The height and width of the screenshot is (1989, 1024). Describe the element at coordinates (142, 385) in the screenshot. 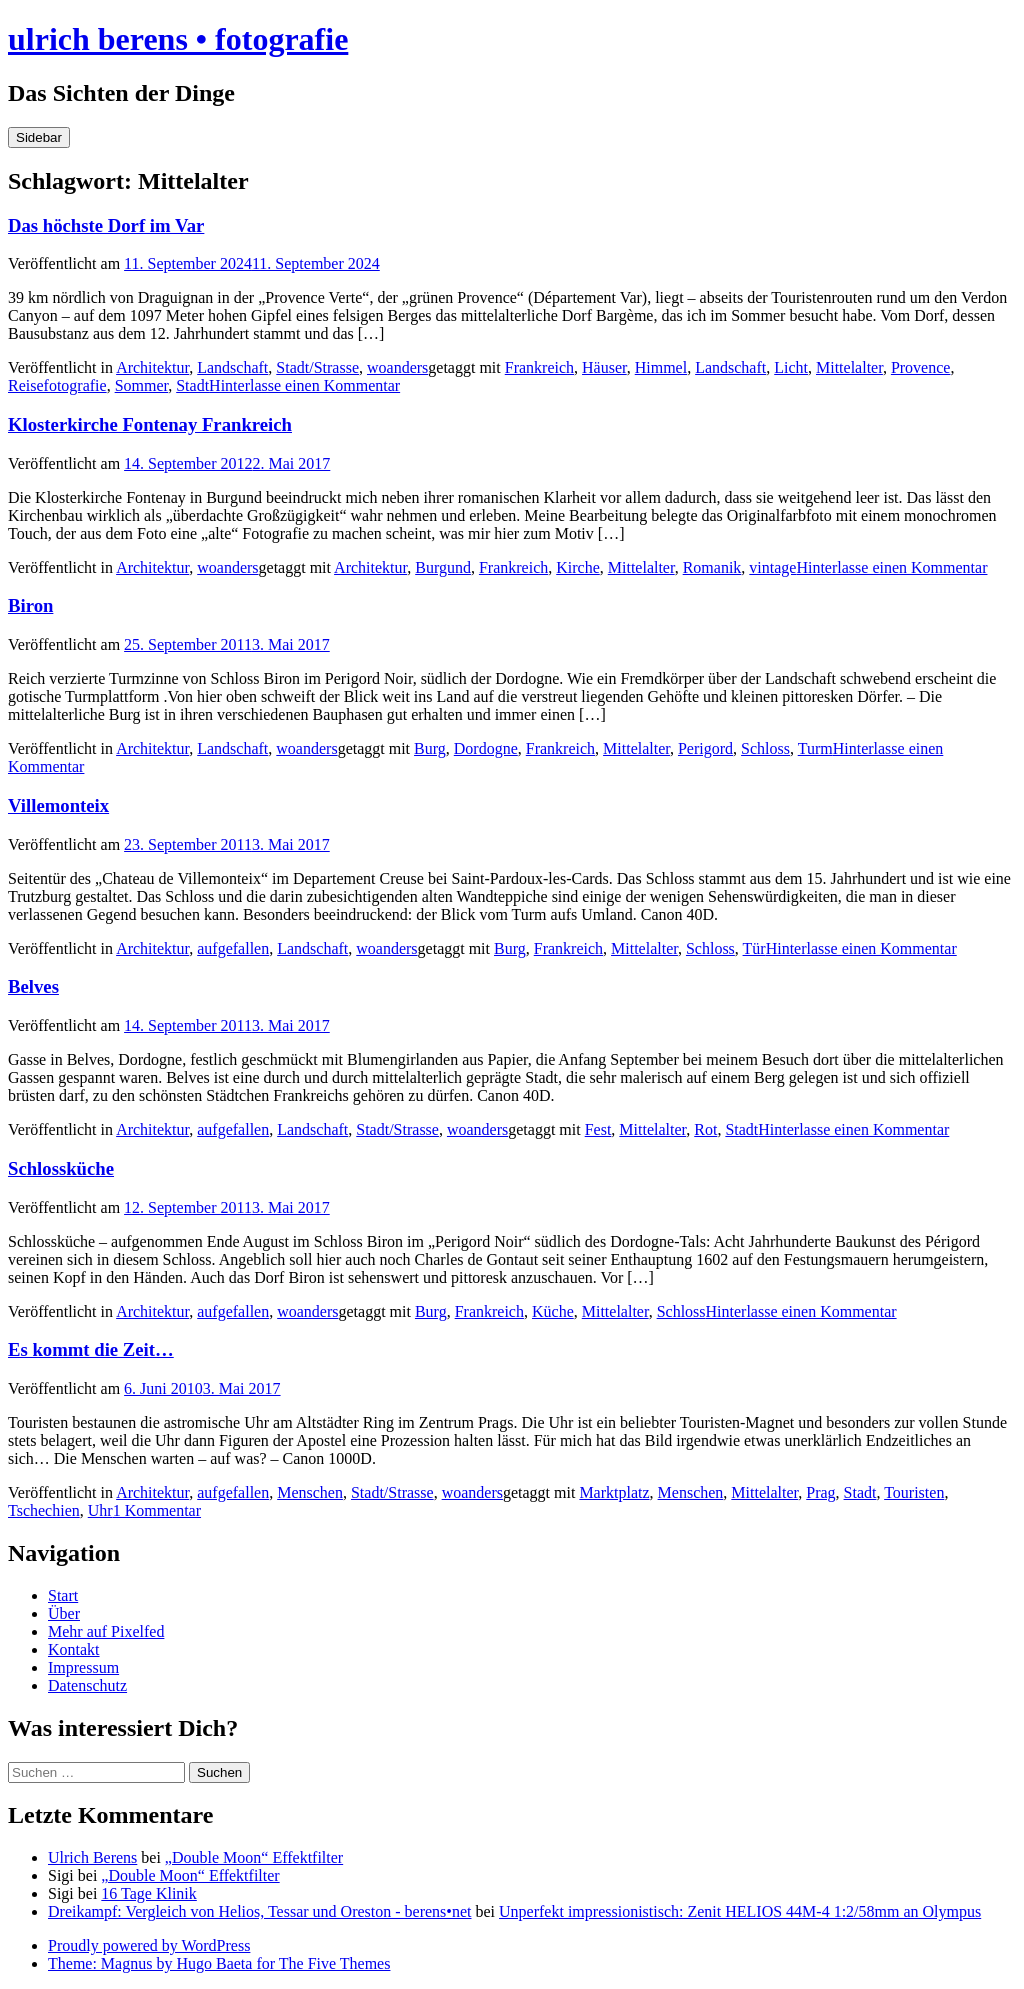

I see `Sommer` at that location.